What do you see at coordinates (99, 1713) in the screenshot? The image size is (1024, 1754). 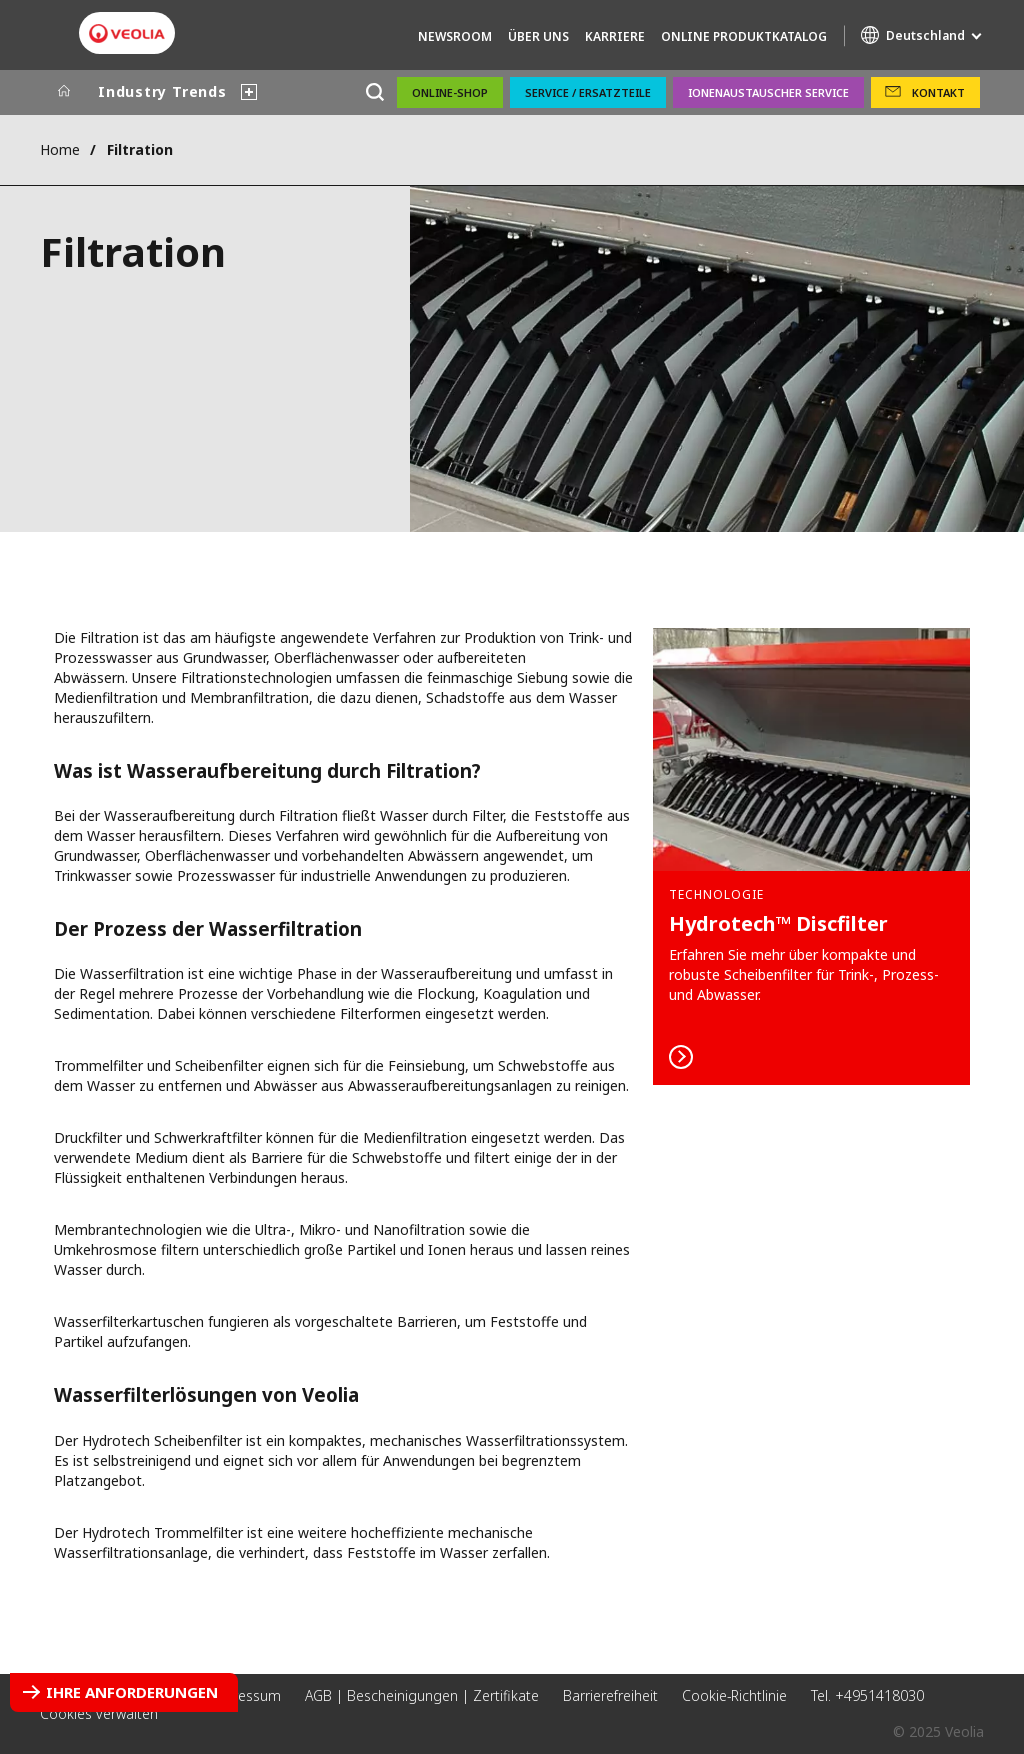 I see `Cookies verwalten` at bounding box center [99, 1713].